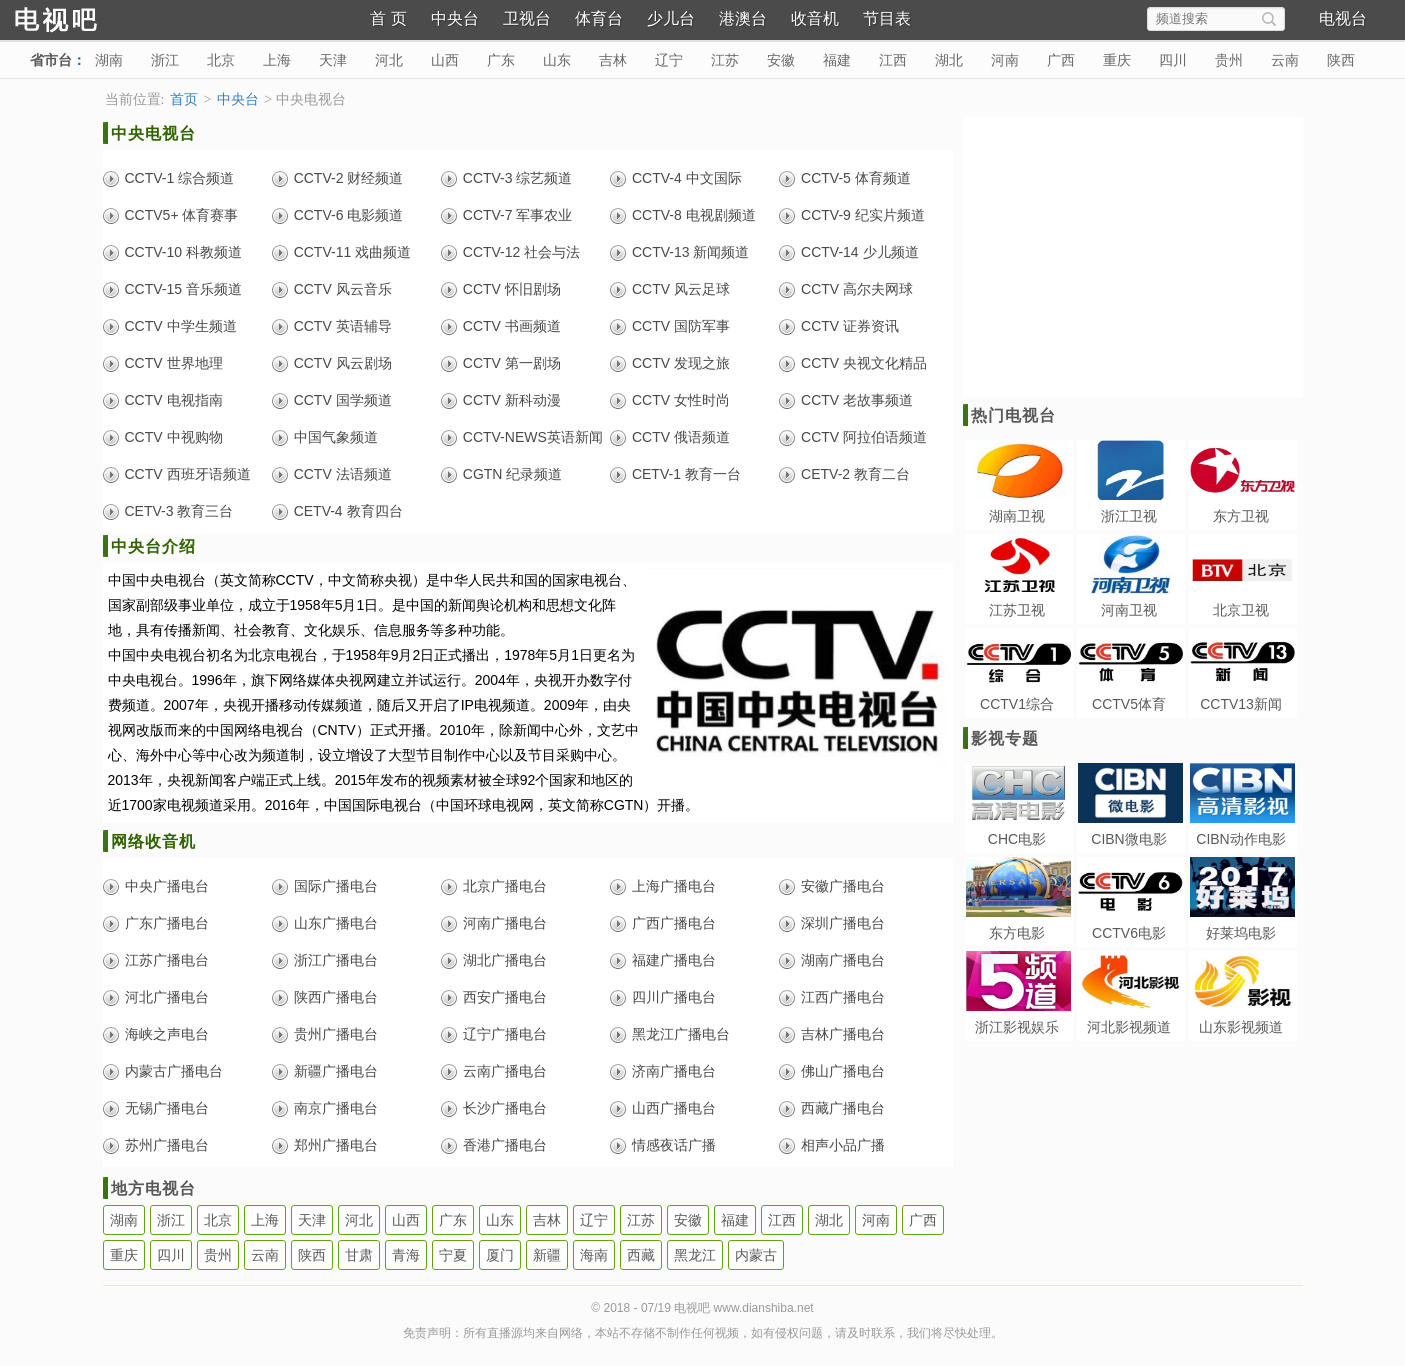 The image size is (1405, 1366). Describe the element at coordinates (453, 1255) in the screenshot. I see `宁夏` at that location.